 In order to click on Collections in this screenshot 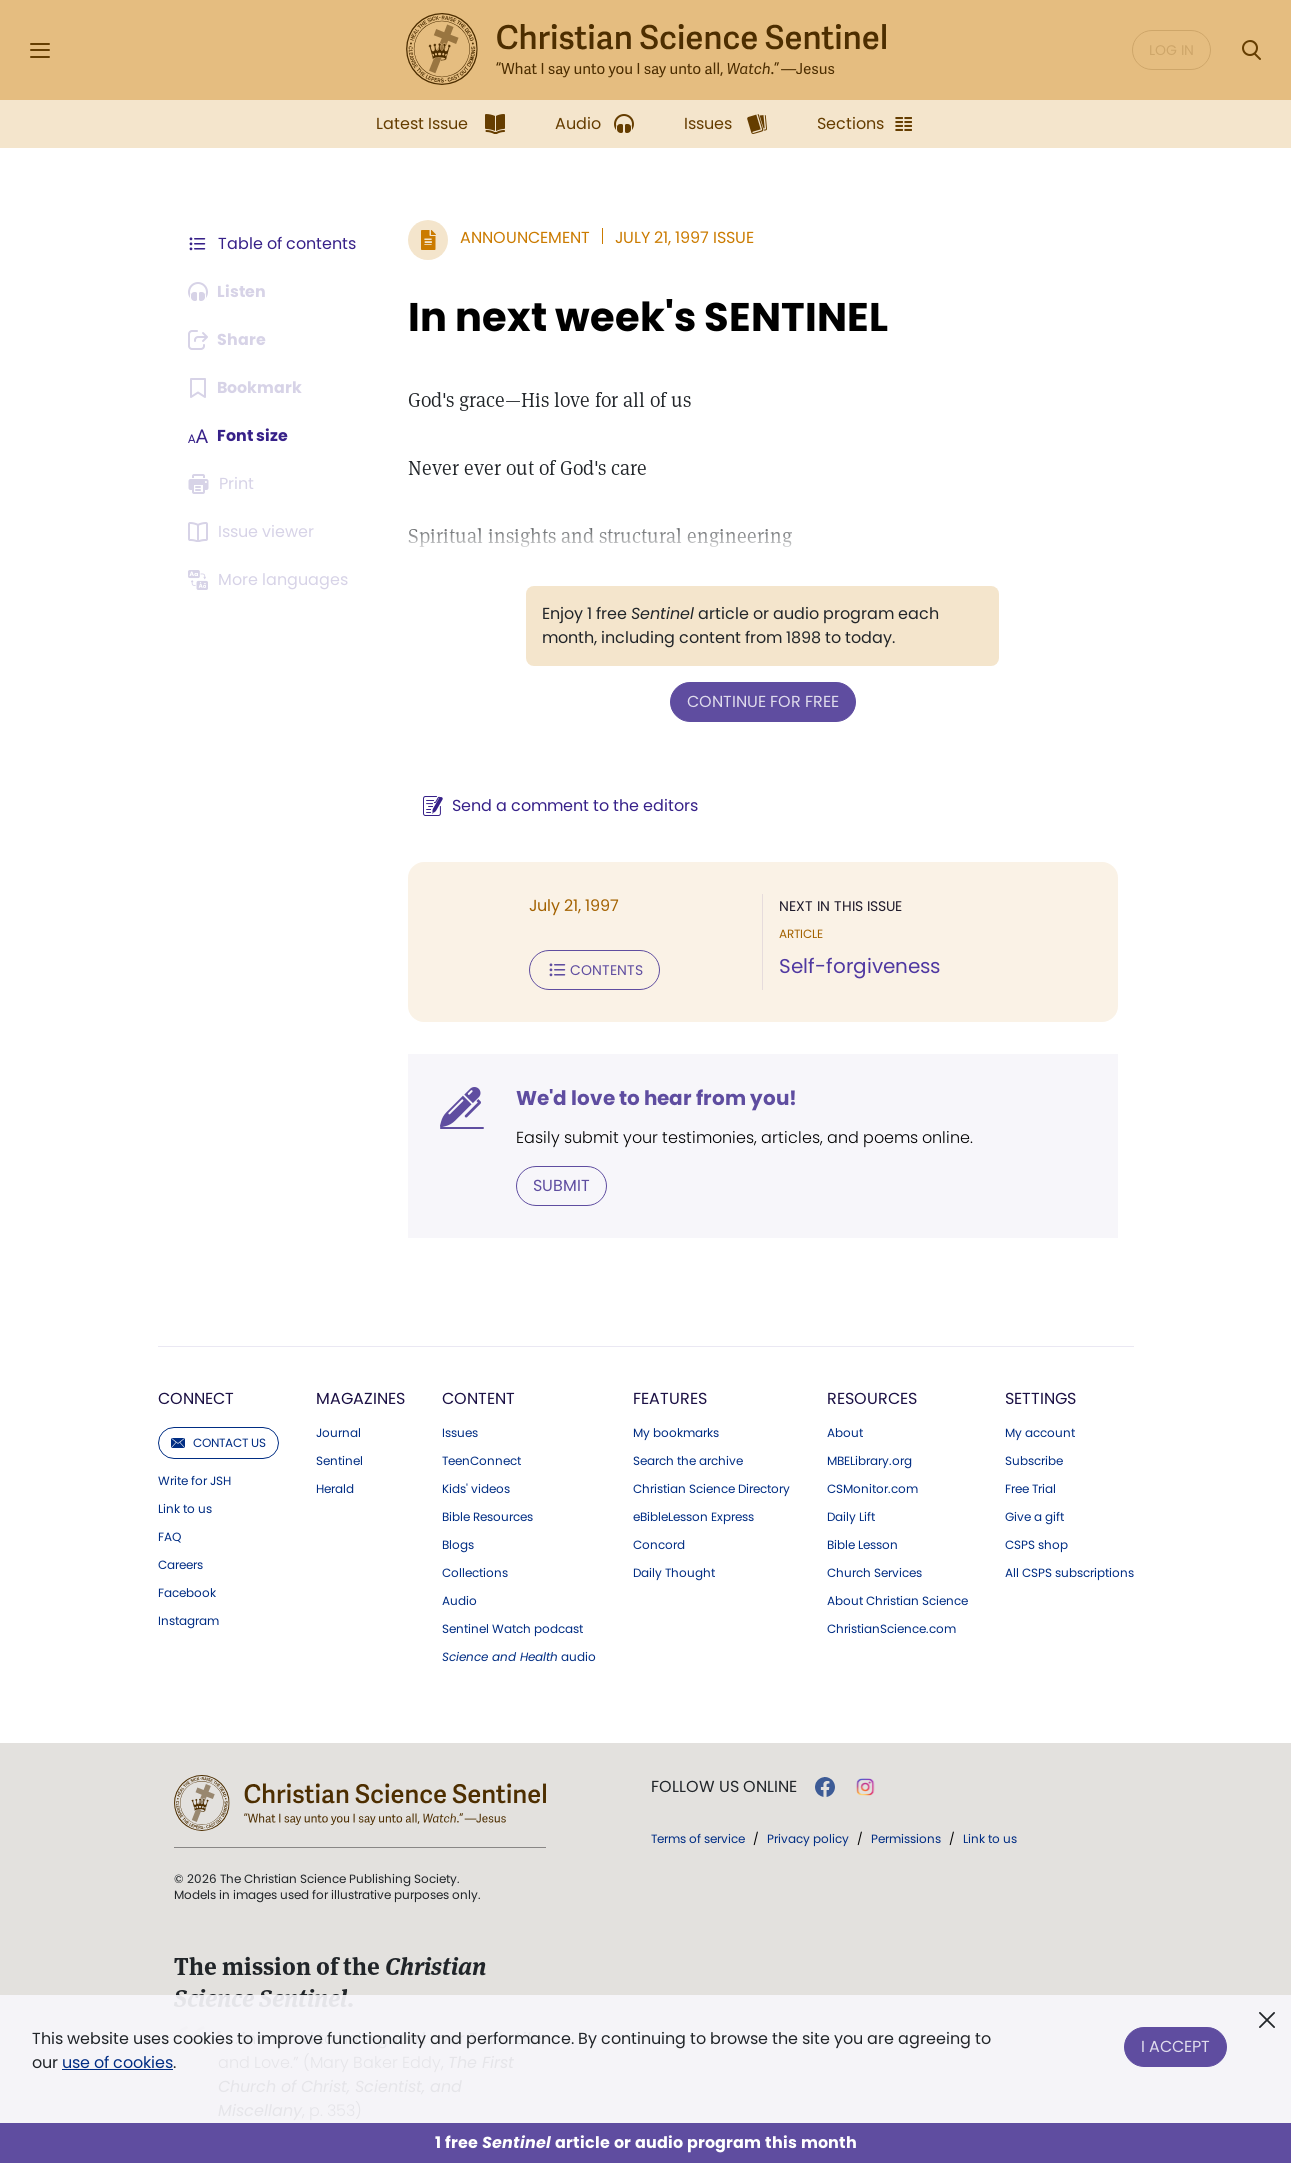, I will do `click(475, 1573)`.